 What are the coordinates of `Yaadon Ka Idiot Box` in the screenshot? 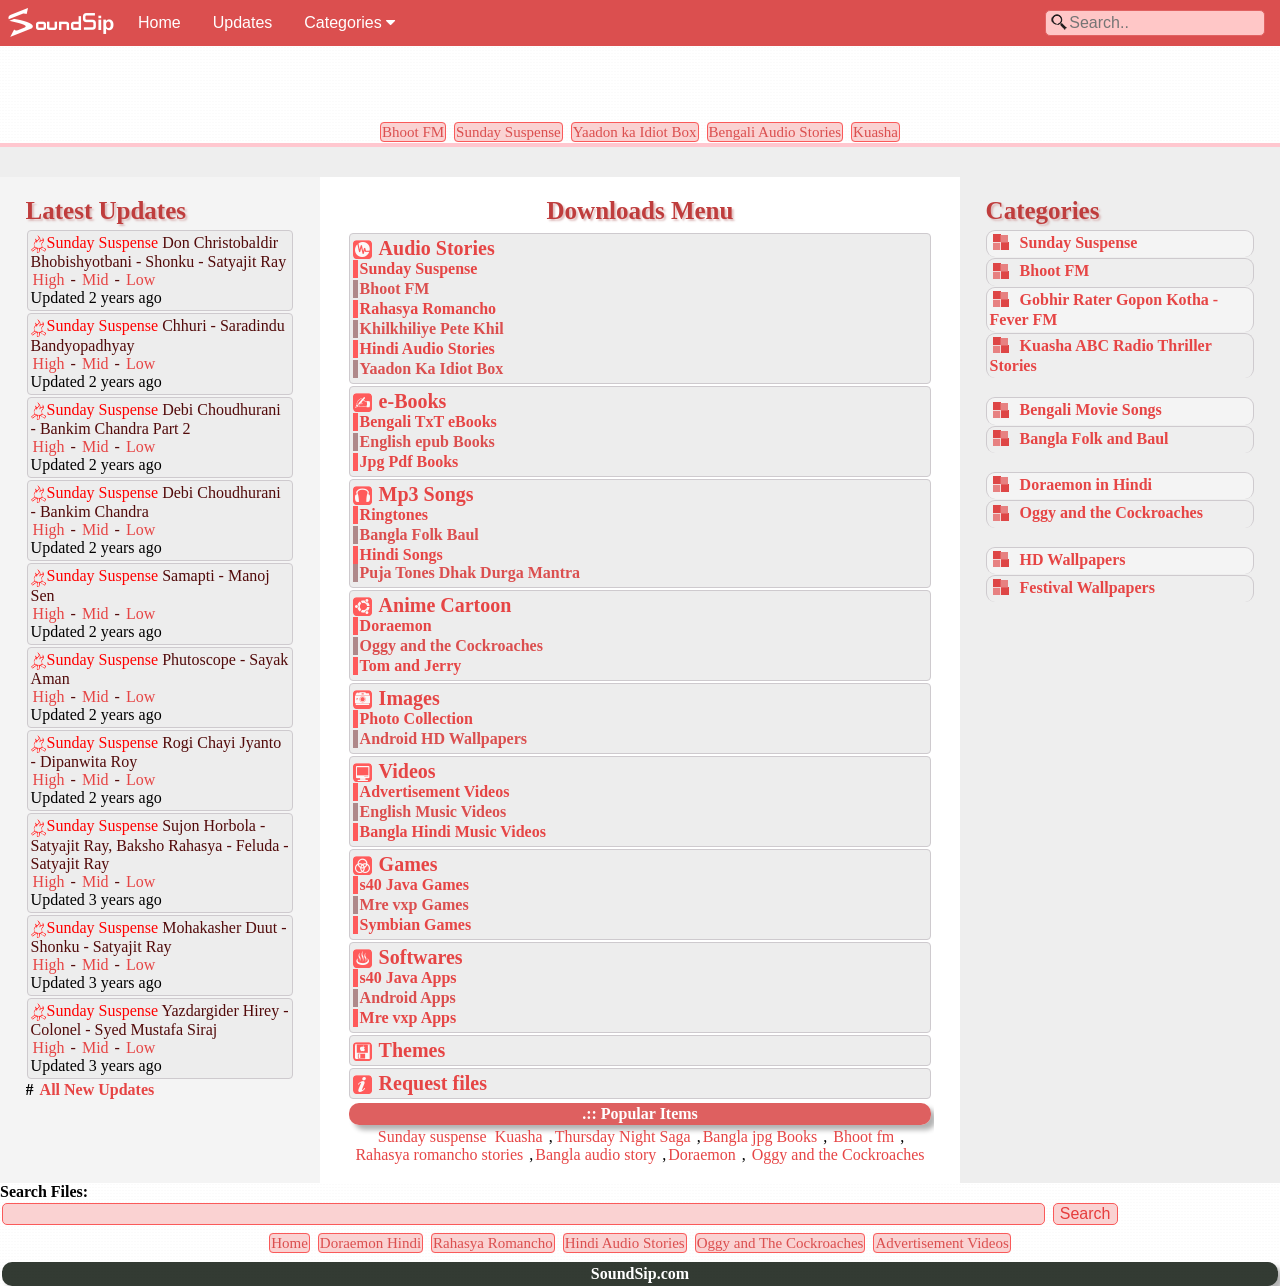 It's located at (432, 368).